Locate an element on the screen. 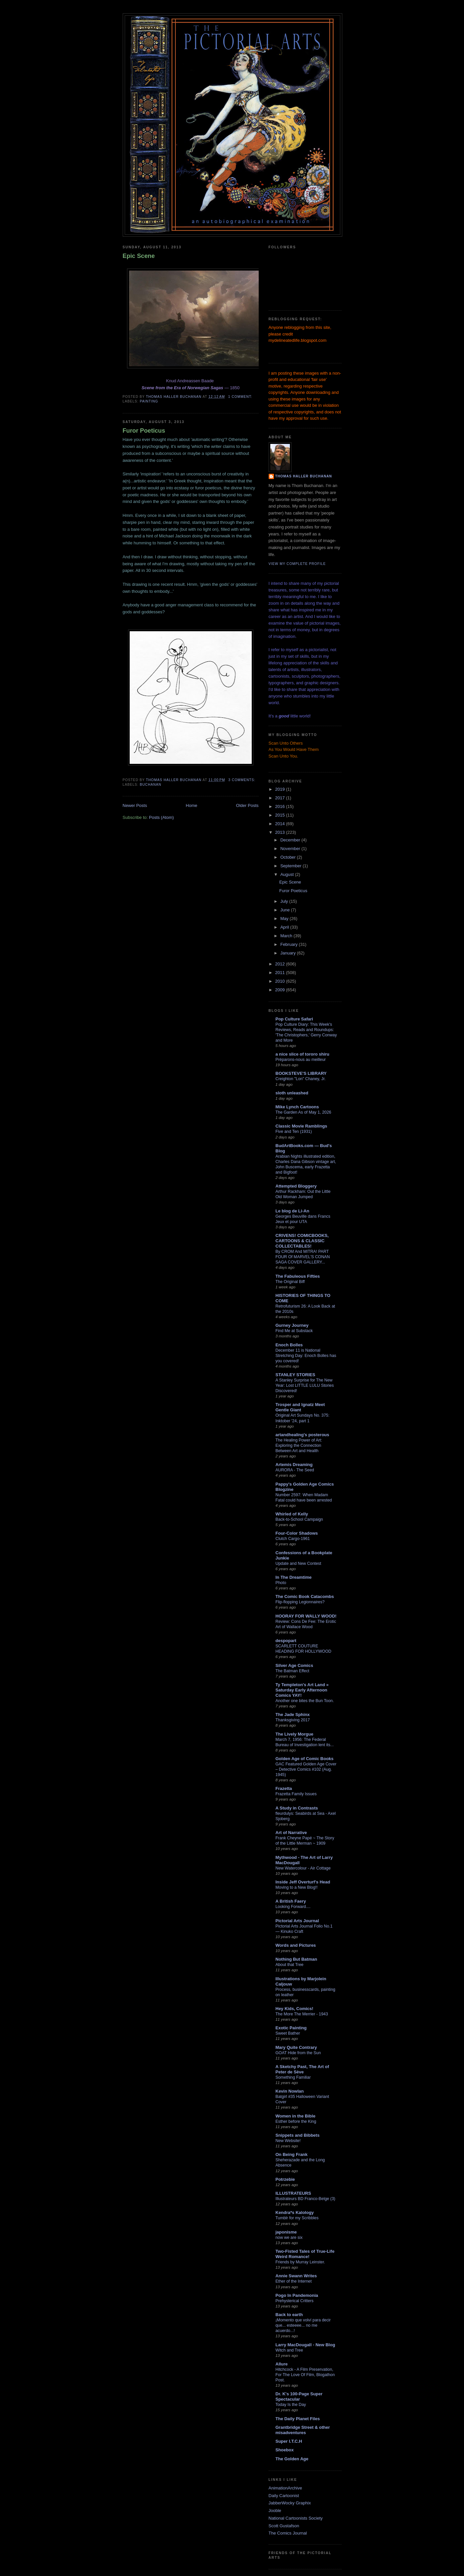 This screenshot has height=2576, width=464. Sweet Bather is located at coordinates (288, 2033).